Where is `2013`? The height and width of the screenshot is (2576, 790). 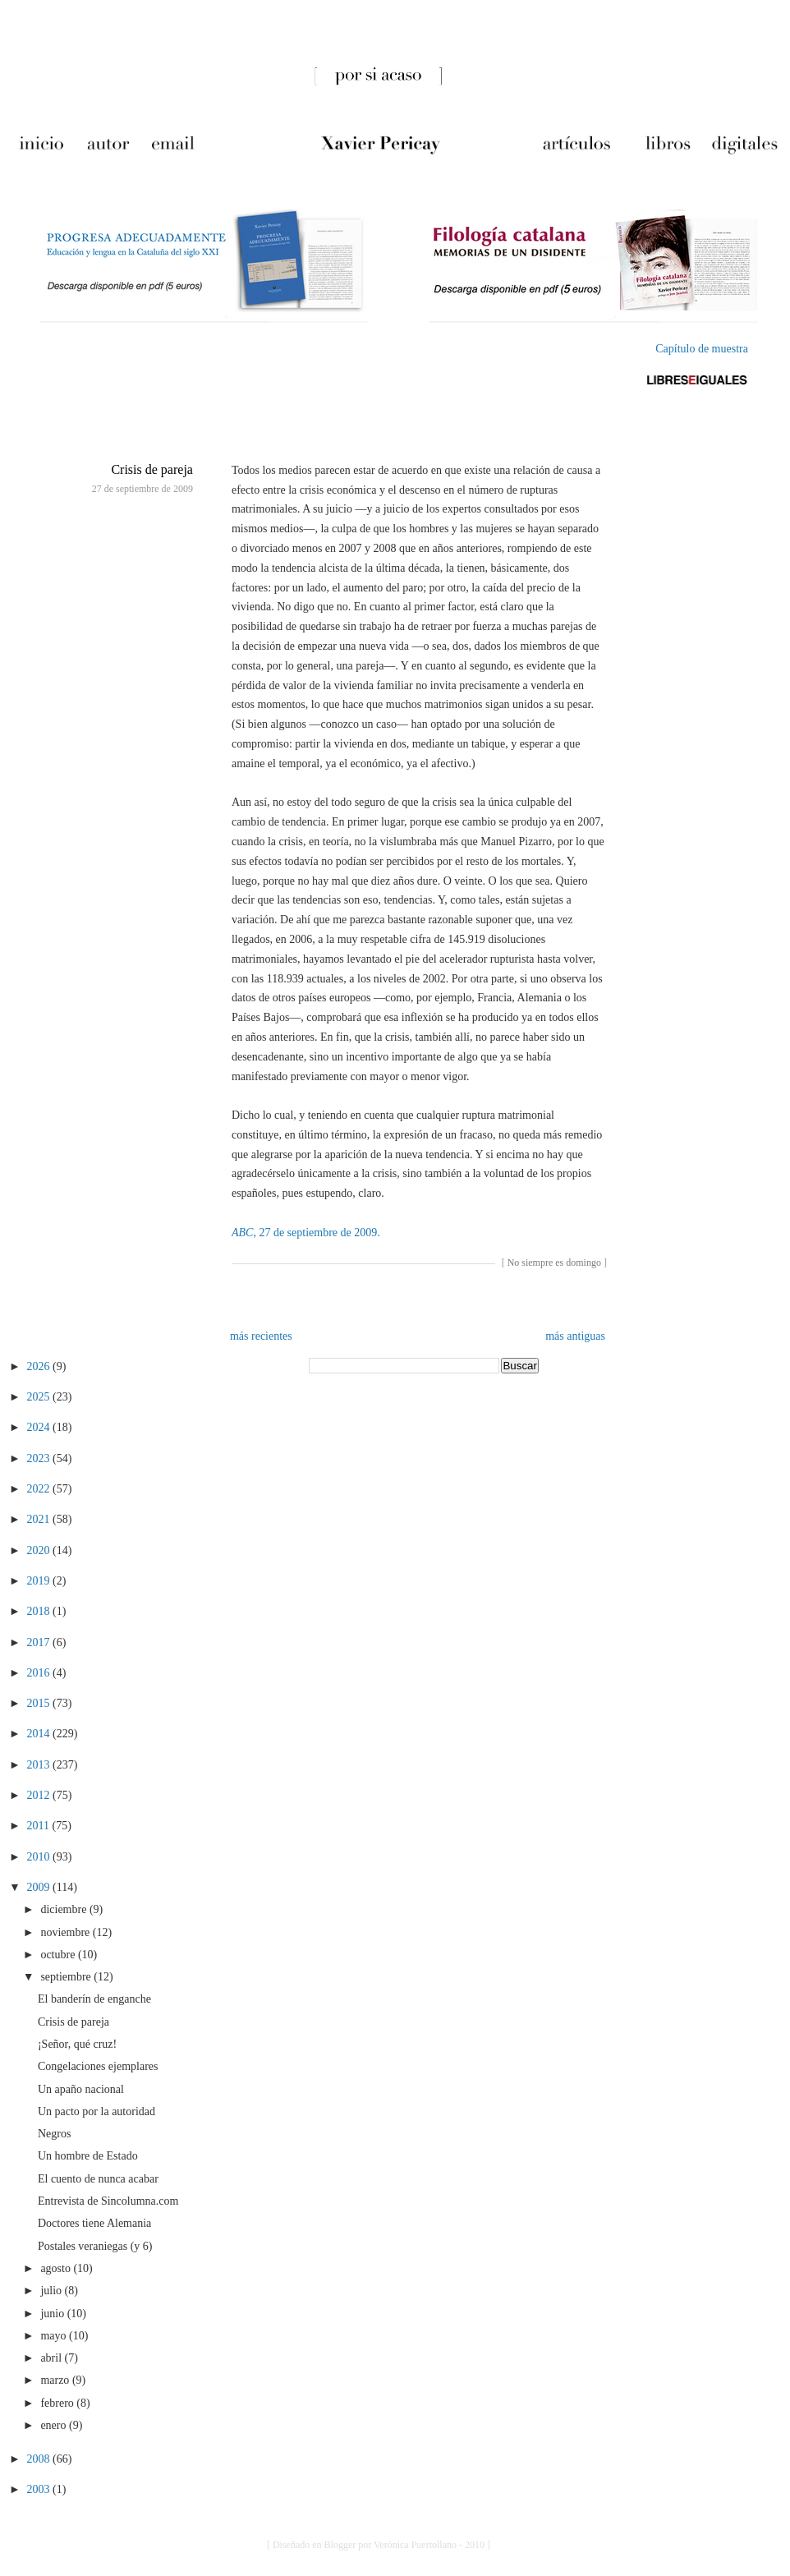 2013 is located at coordinates (40, 1765).